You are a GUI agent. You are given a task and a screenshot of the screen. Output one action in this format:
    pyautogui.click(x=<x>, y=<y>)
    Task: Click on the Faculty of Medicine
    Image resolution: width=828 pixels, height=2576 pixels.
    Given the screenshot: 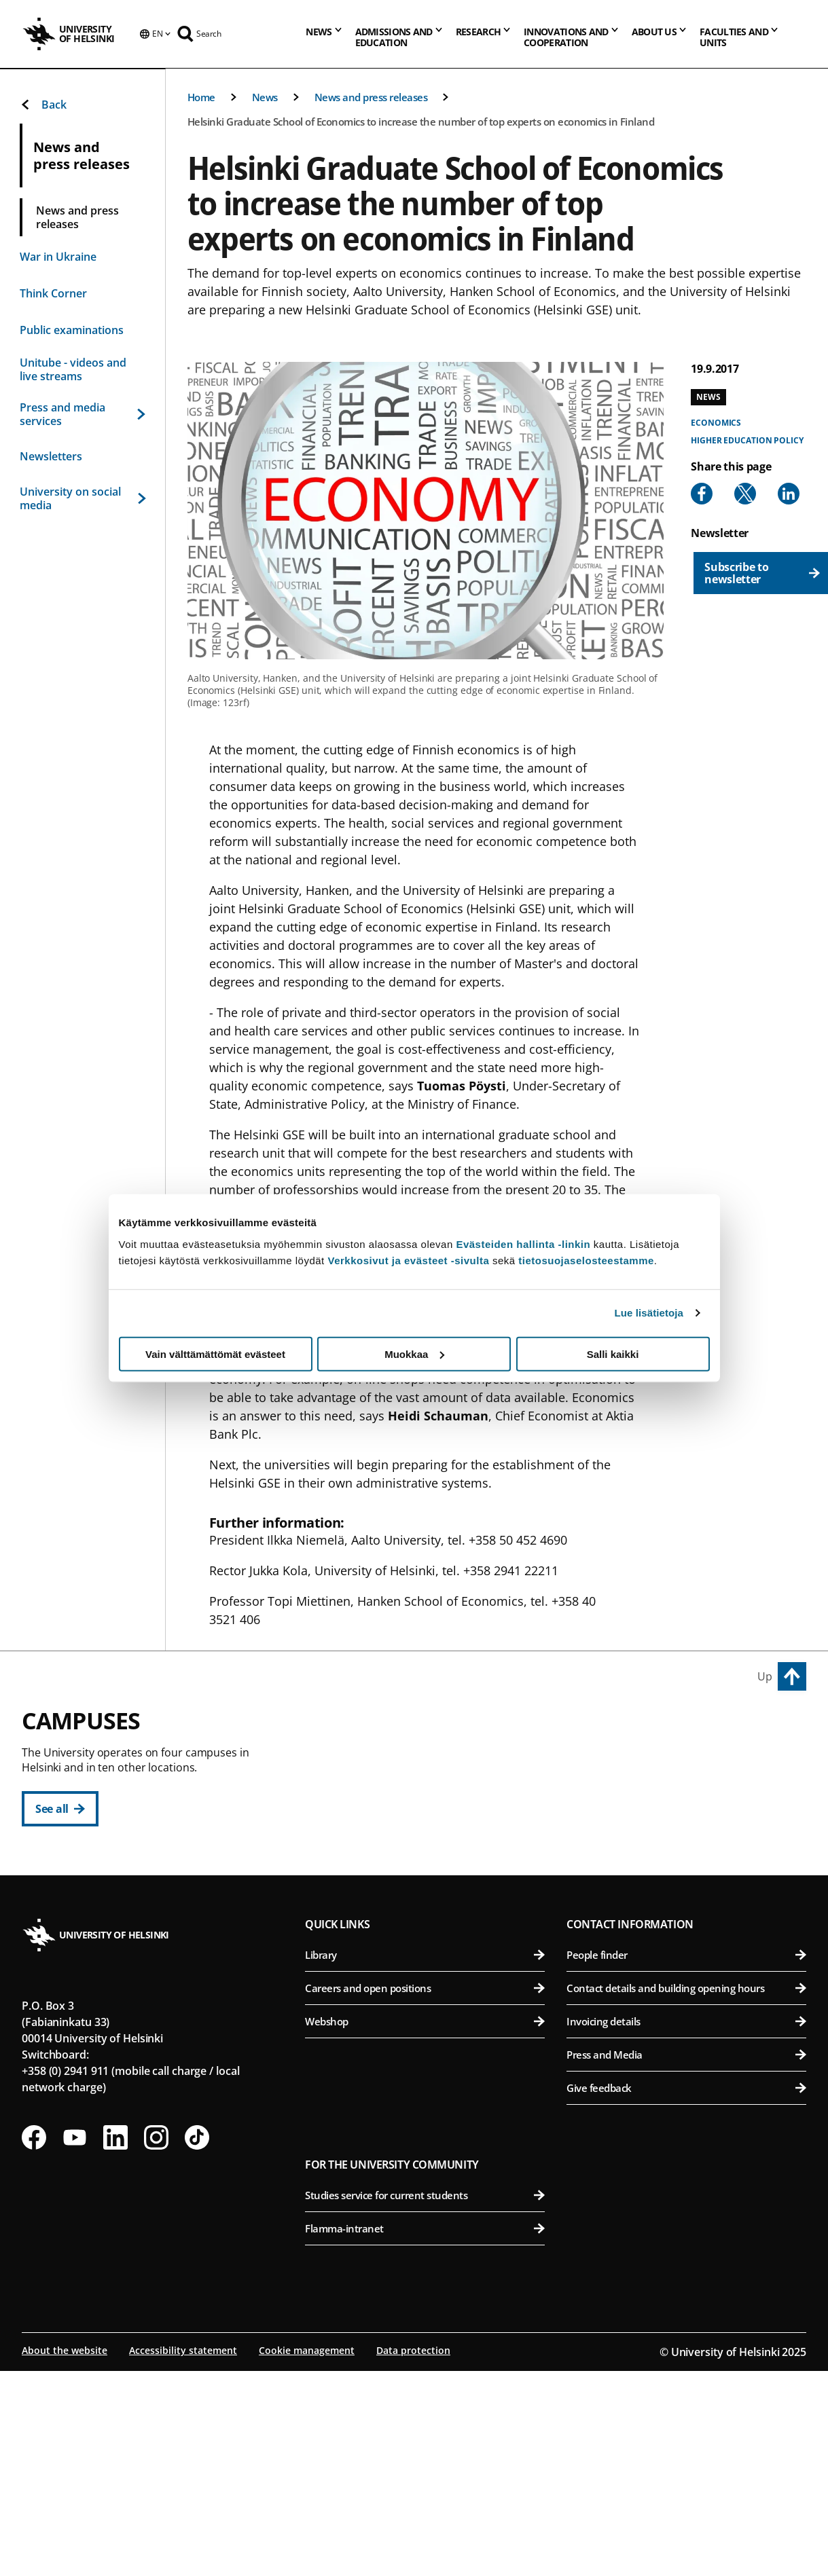 What is the action you would take?
    pyautogui.click(x=688, y=1950)
    